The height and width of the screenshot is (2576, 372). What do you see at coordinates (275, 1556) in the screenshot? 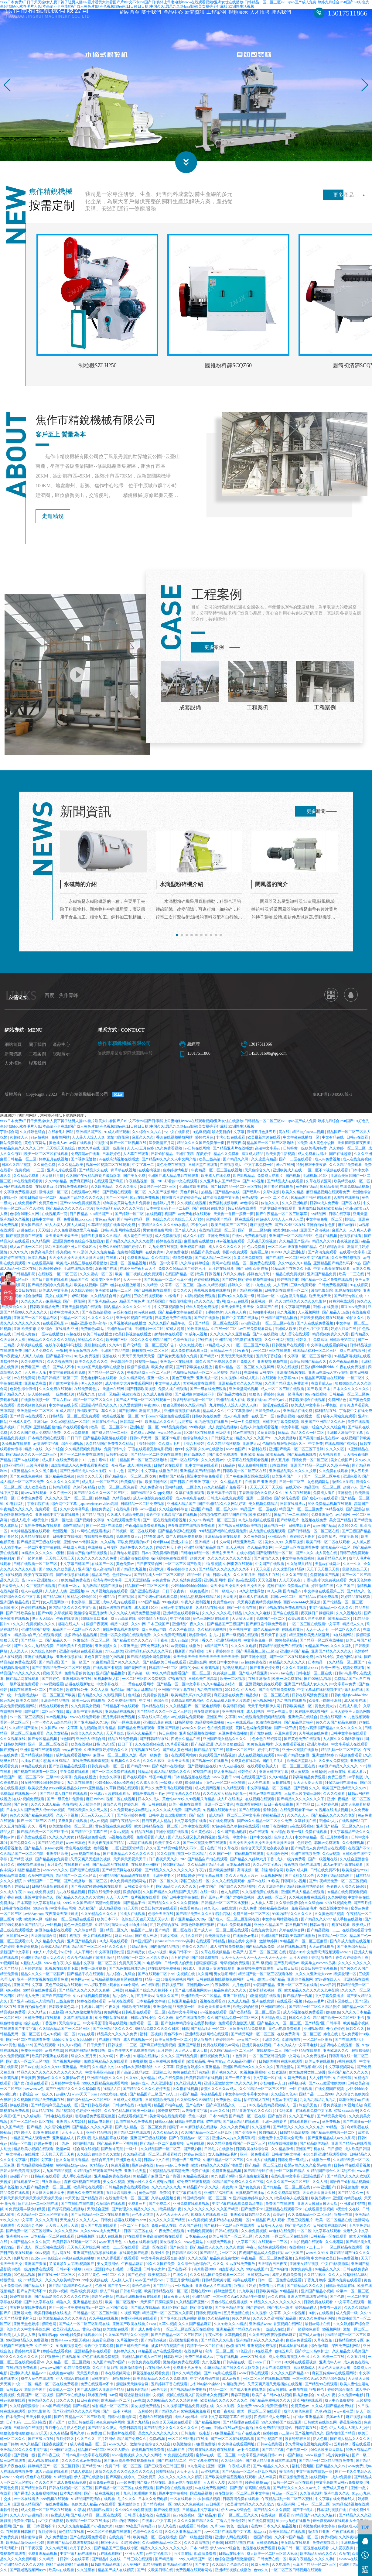
I see `国产伦理精品一区二区` at bounding box center [275, 1556].